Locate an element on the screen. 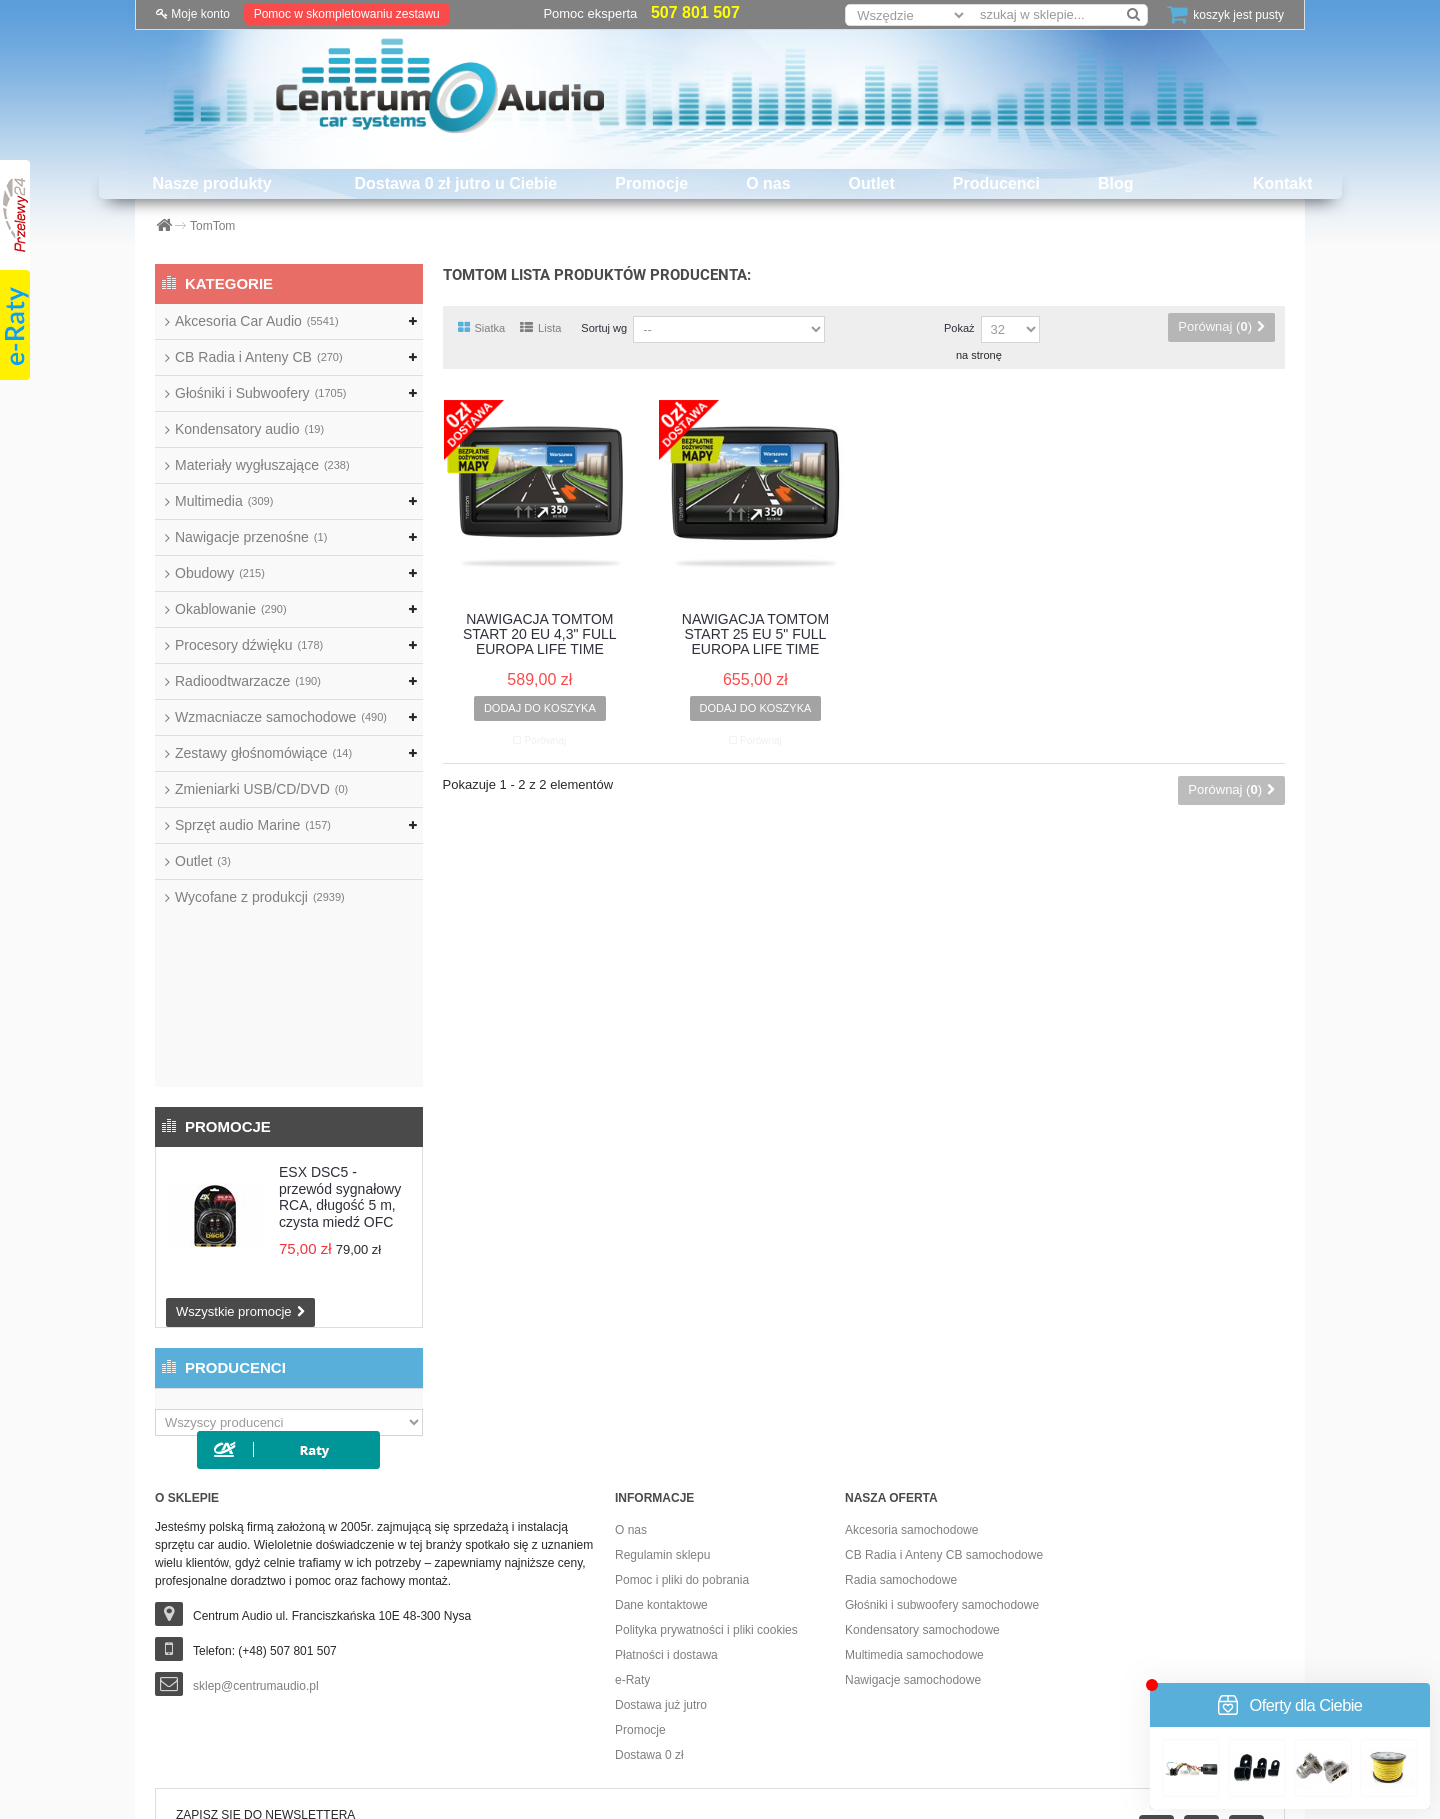 The image size is (1440, 1819). Promocje is located at coordinates (651, 183).